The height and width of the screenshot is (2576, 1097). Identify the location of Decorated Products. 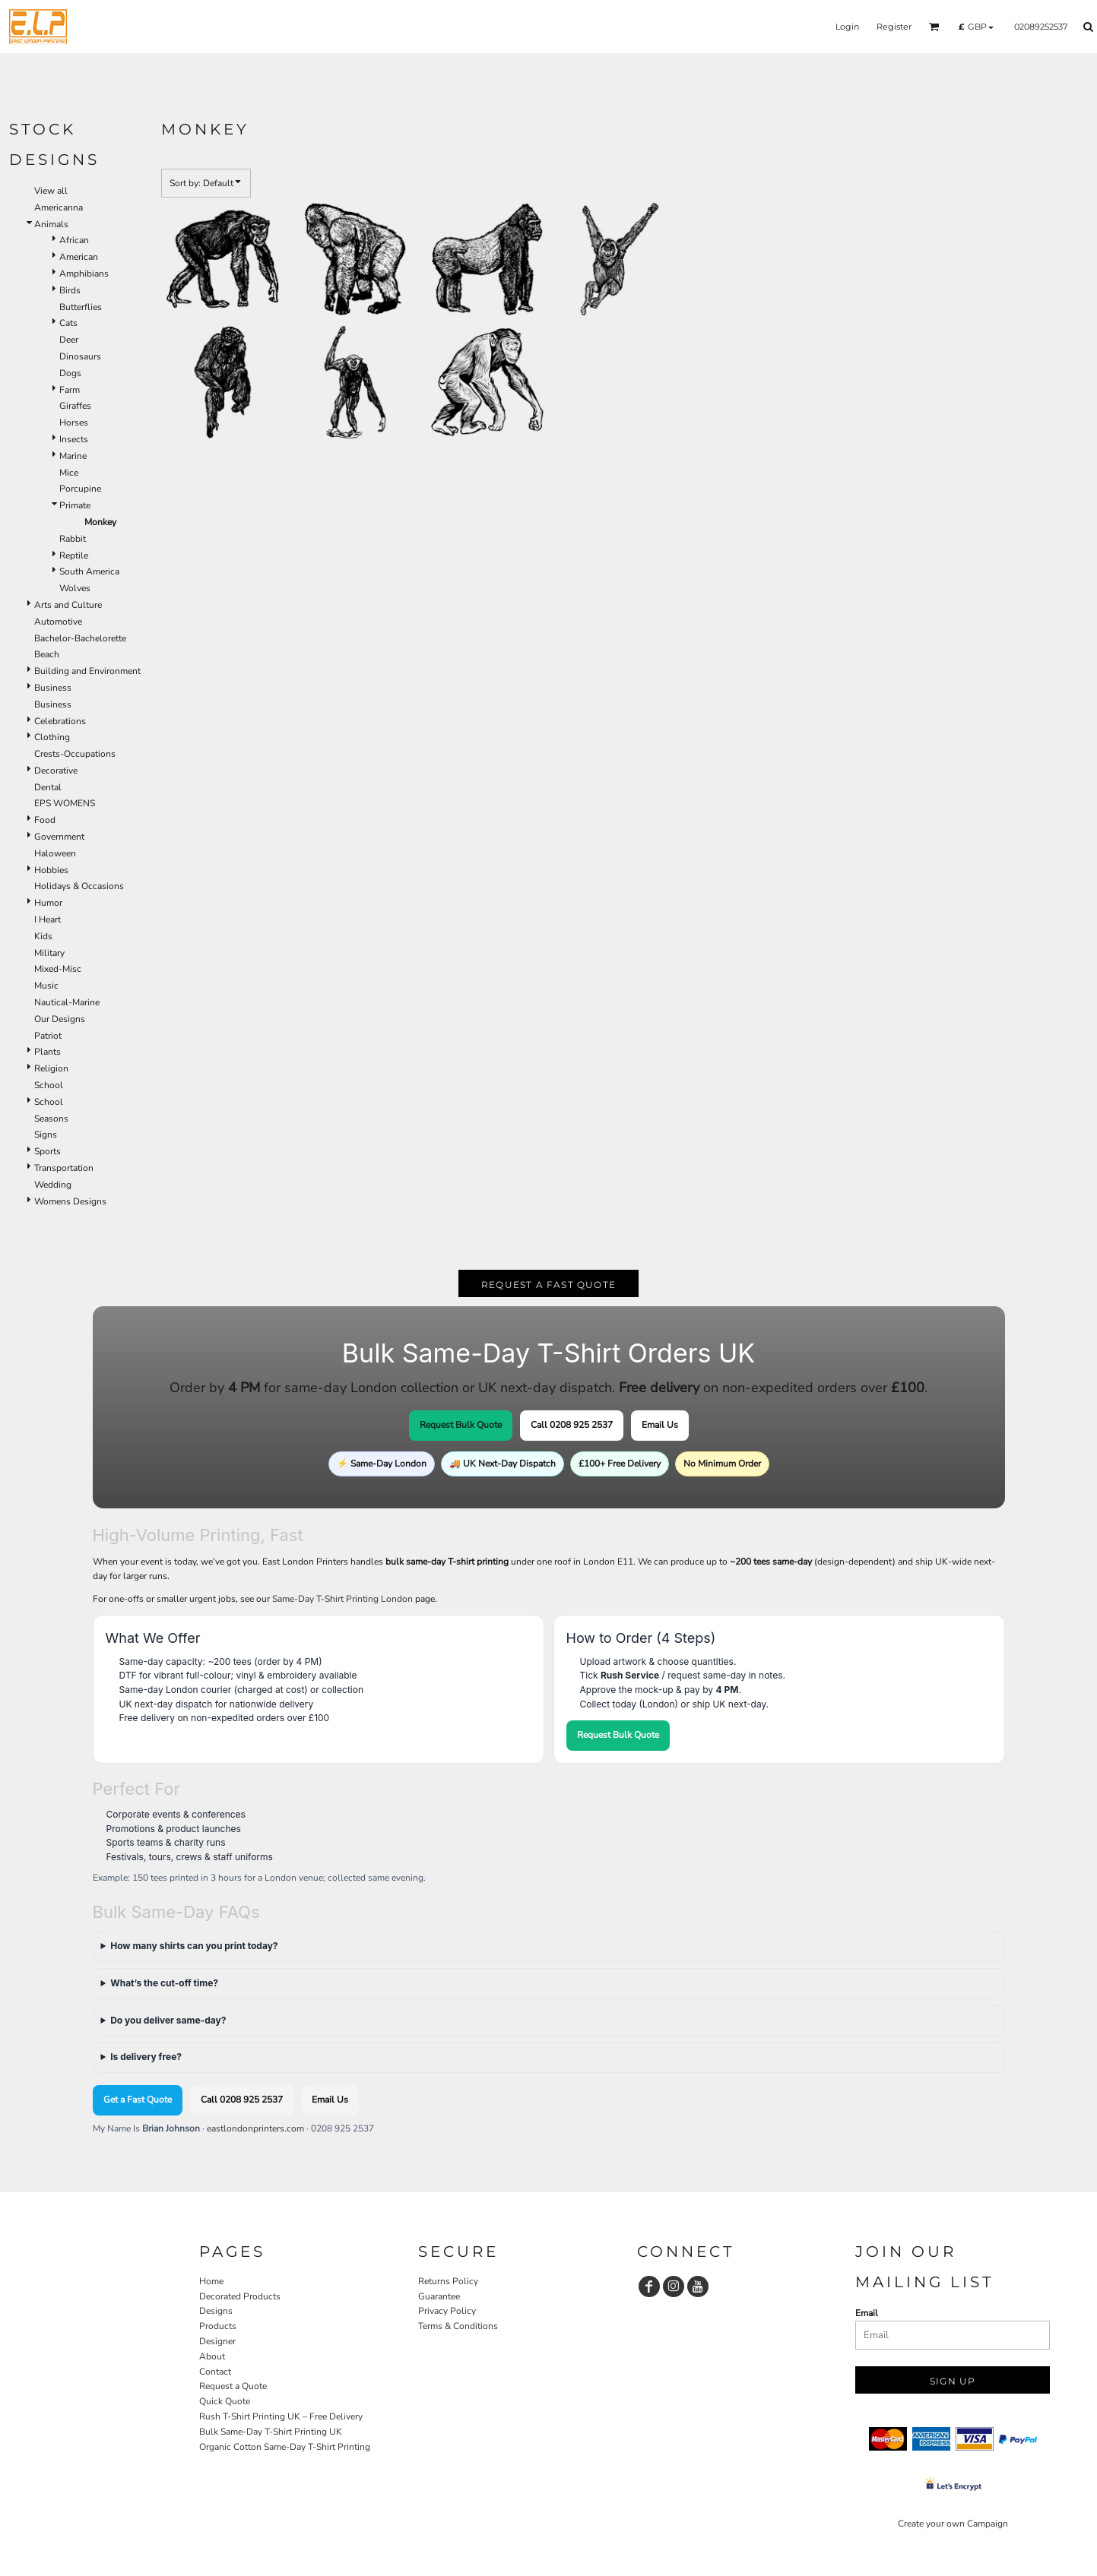
(240, 2296).